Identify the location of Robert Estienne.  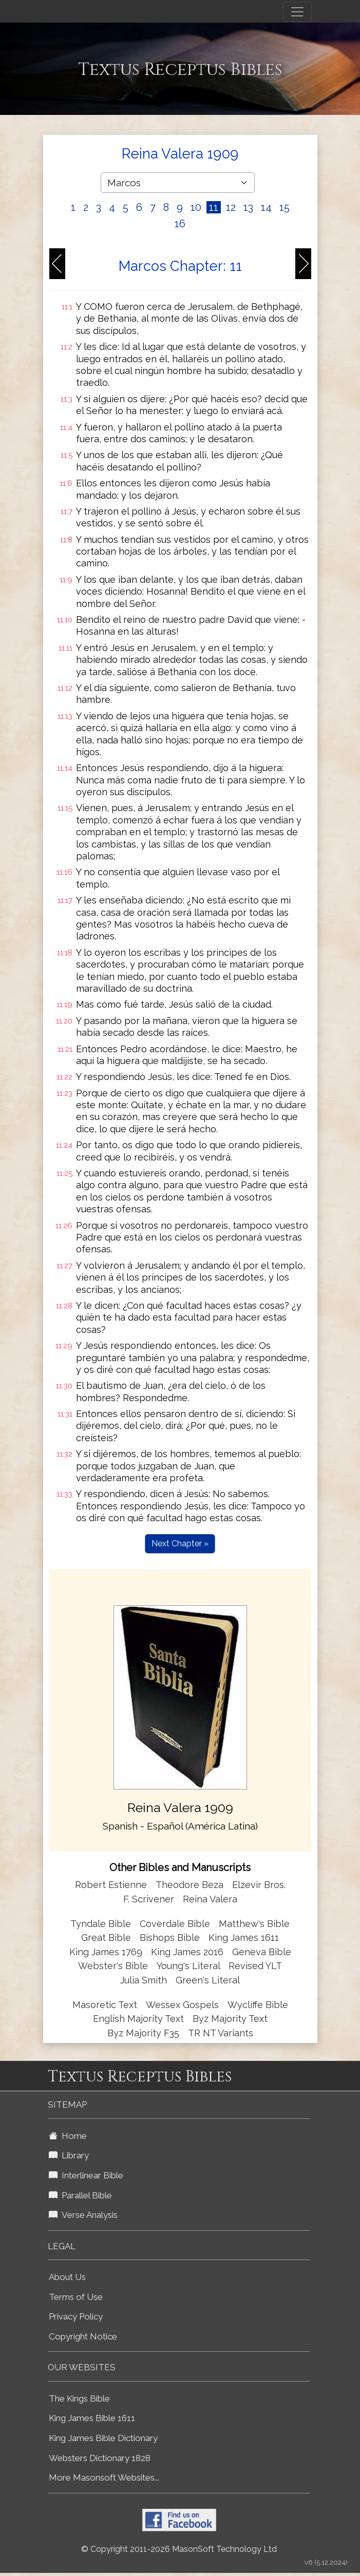
(111, 1884).